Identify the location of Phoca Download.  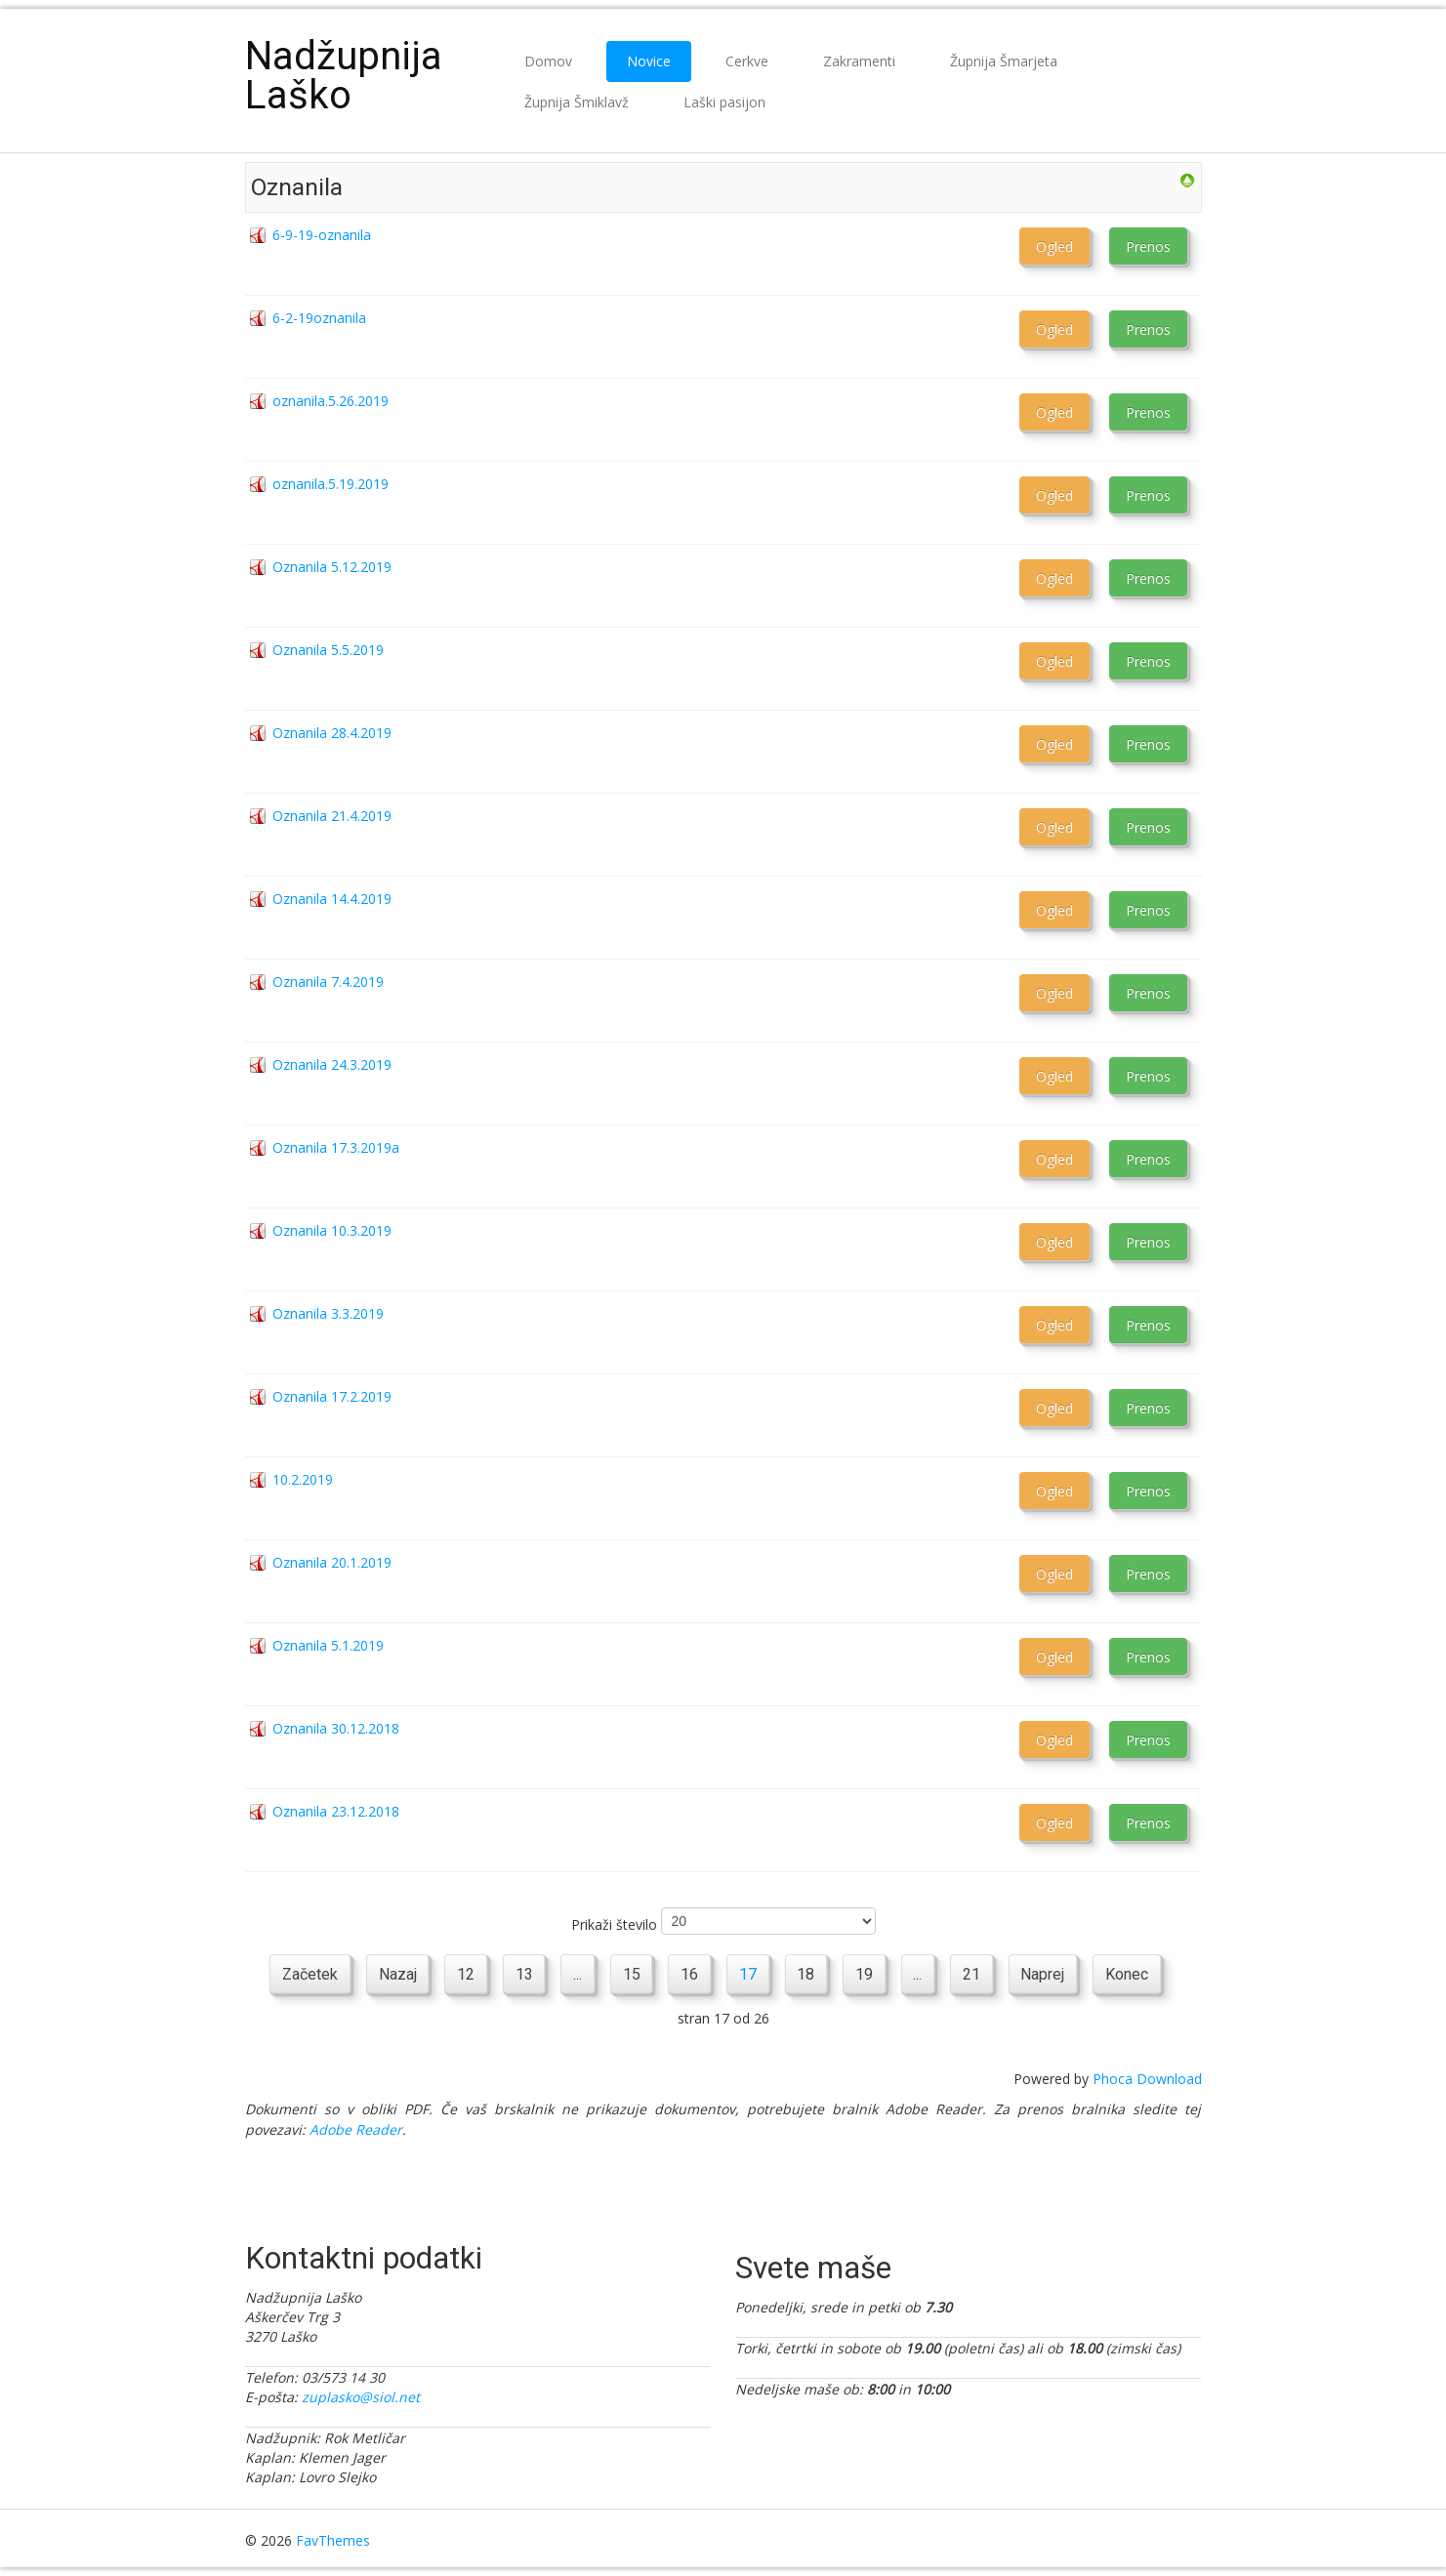
(1147, 2078).